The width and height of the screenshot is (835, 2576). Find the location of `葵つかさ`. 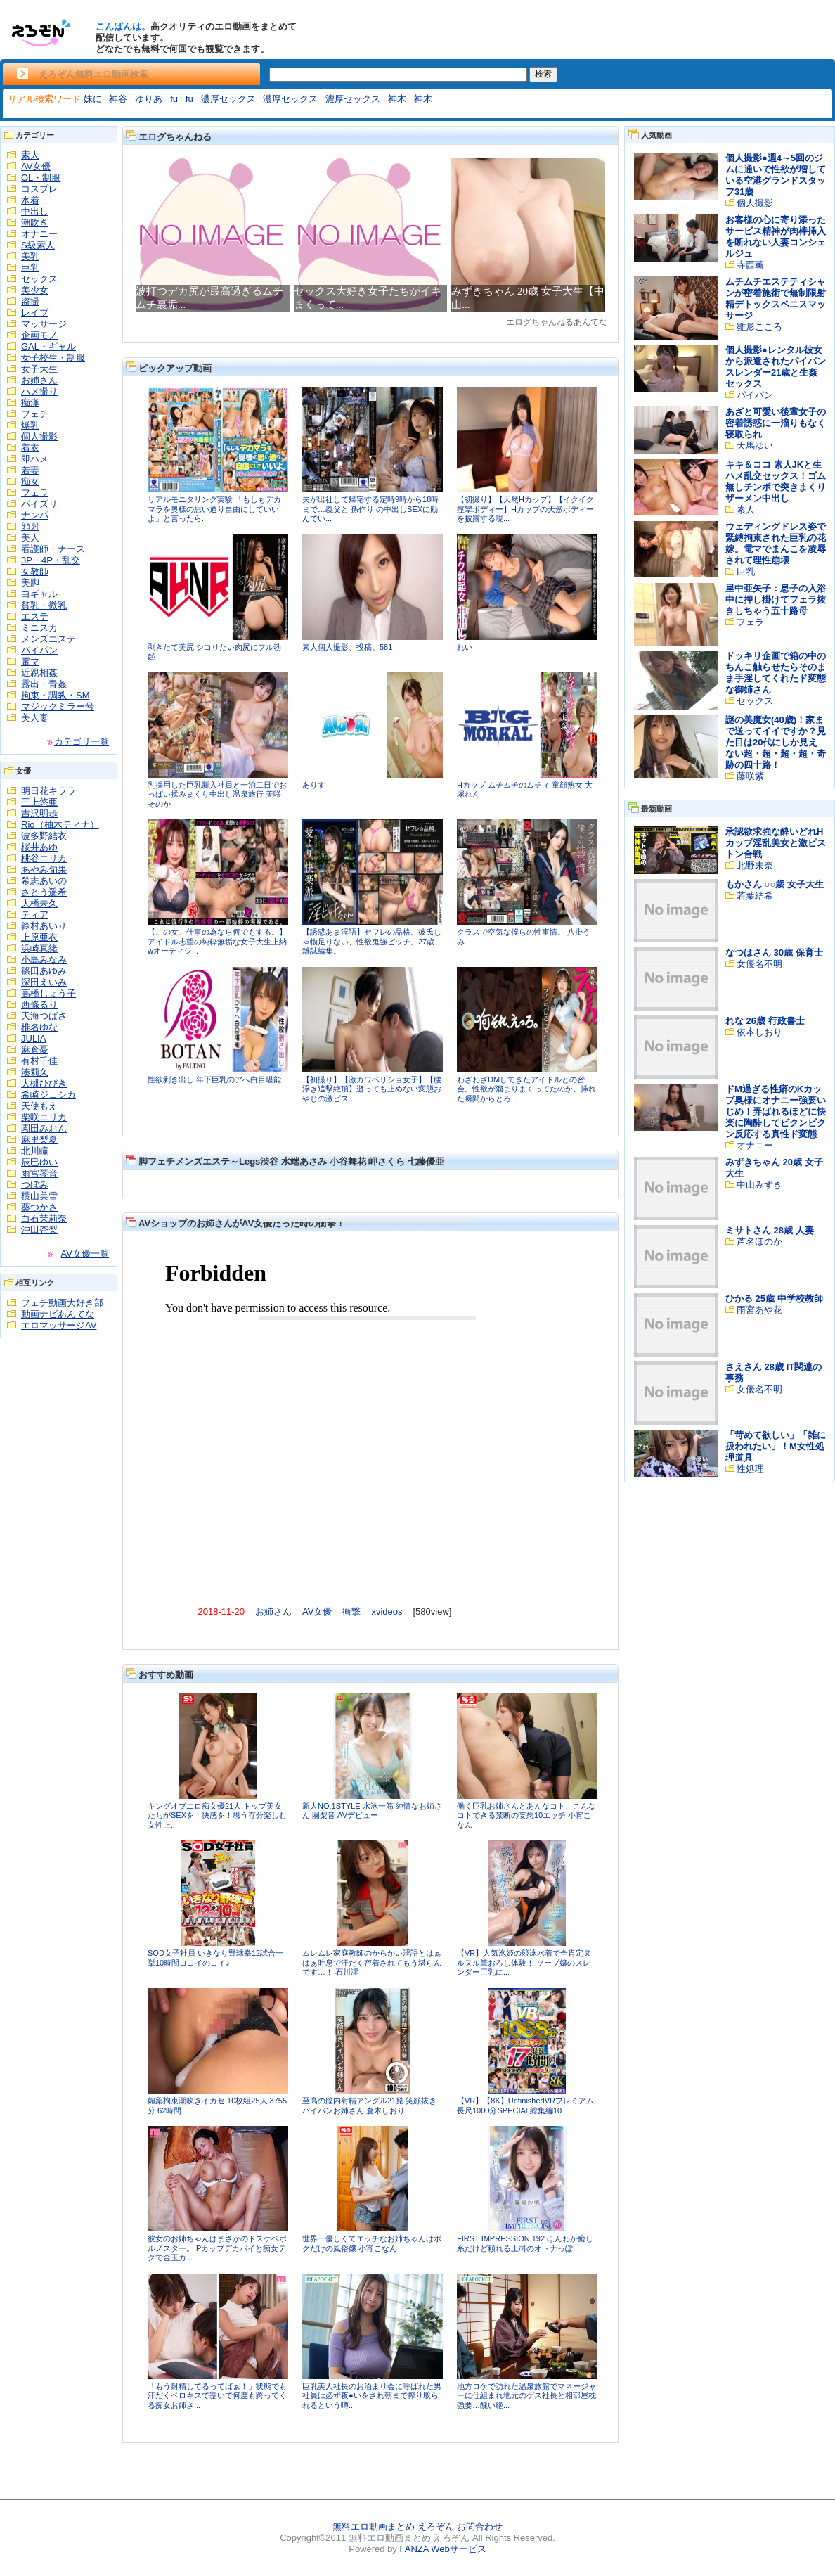

葵つかさ is located at coordinates (39, 1207).